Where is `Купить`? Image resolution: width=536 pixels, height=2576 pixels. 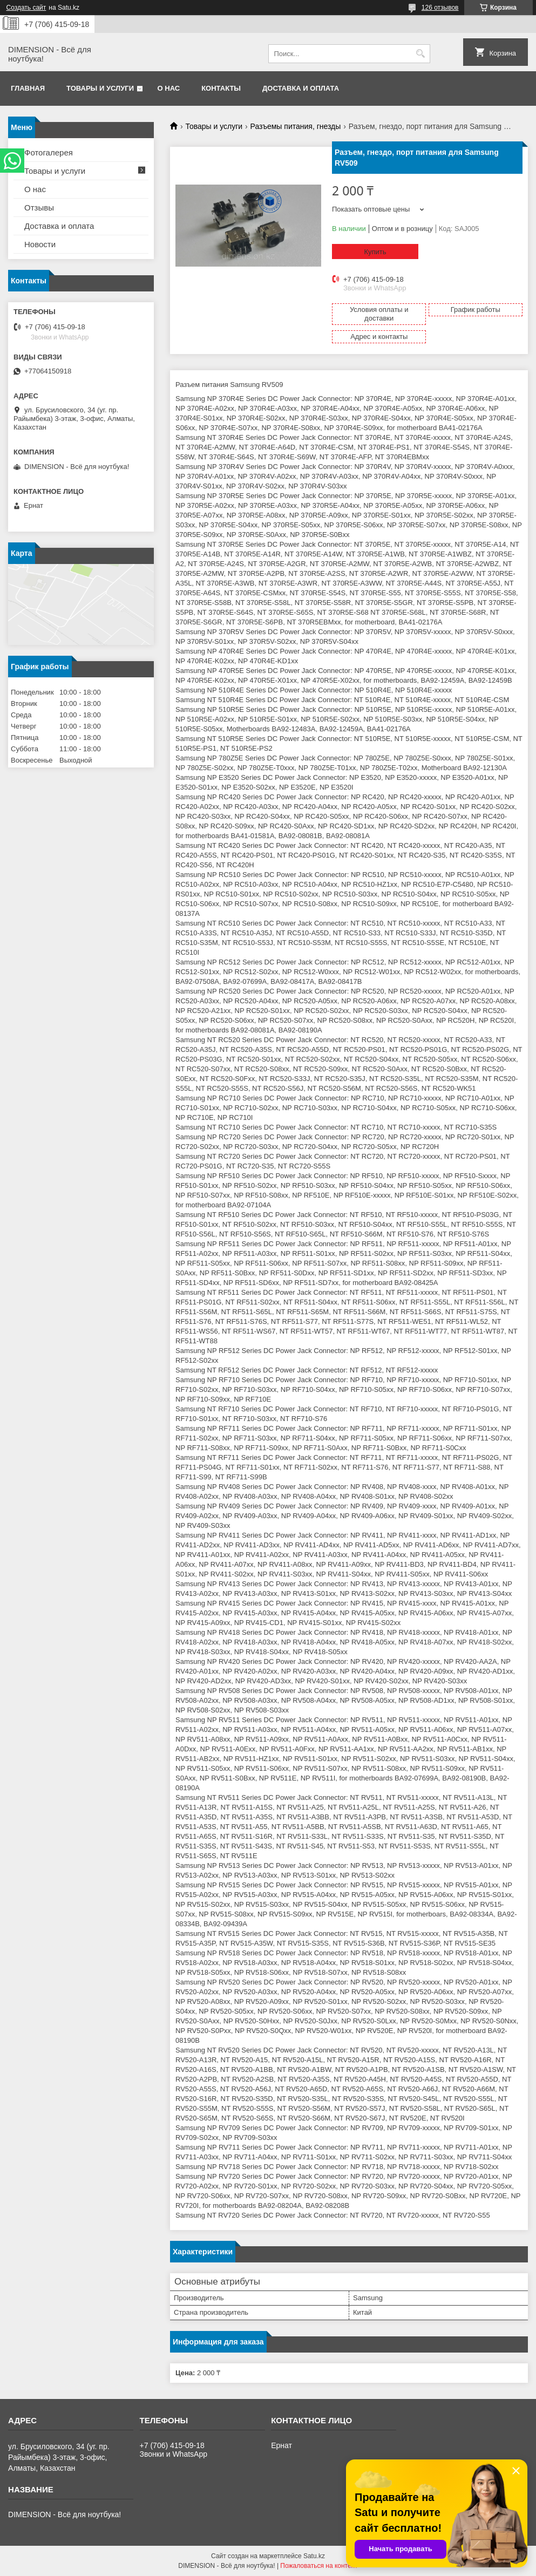
Купить is located at coordinates (375, 252).